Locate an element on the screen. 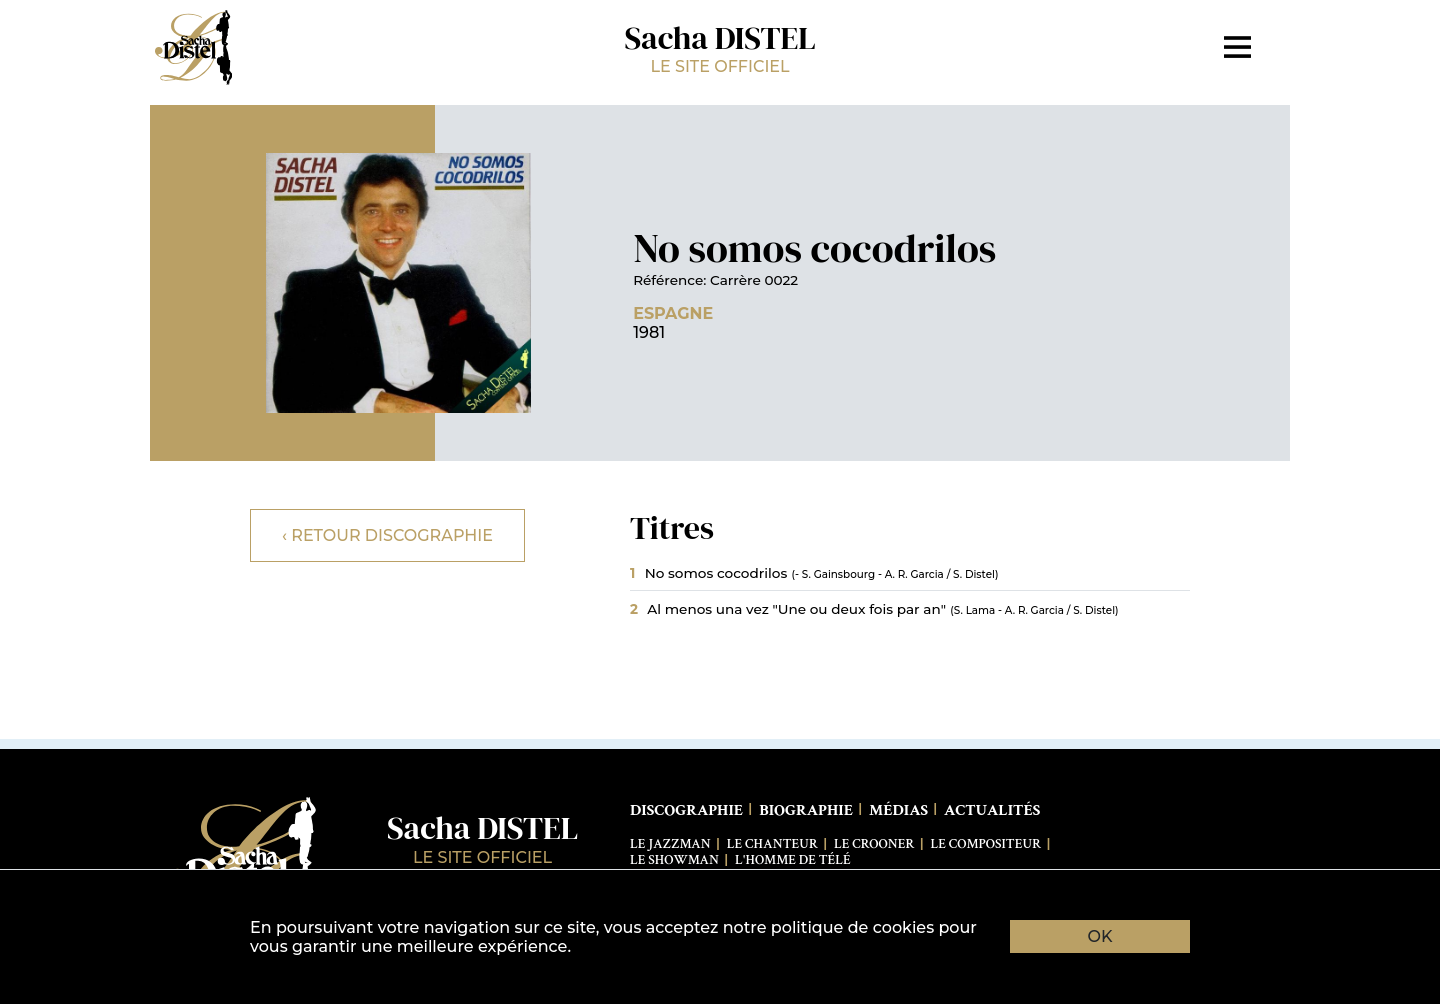 This screenshot has width=1440, height=1004. Le Compositeur is located at coordinates (986, 844).